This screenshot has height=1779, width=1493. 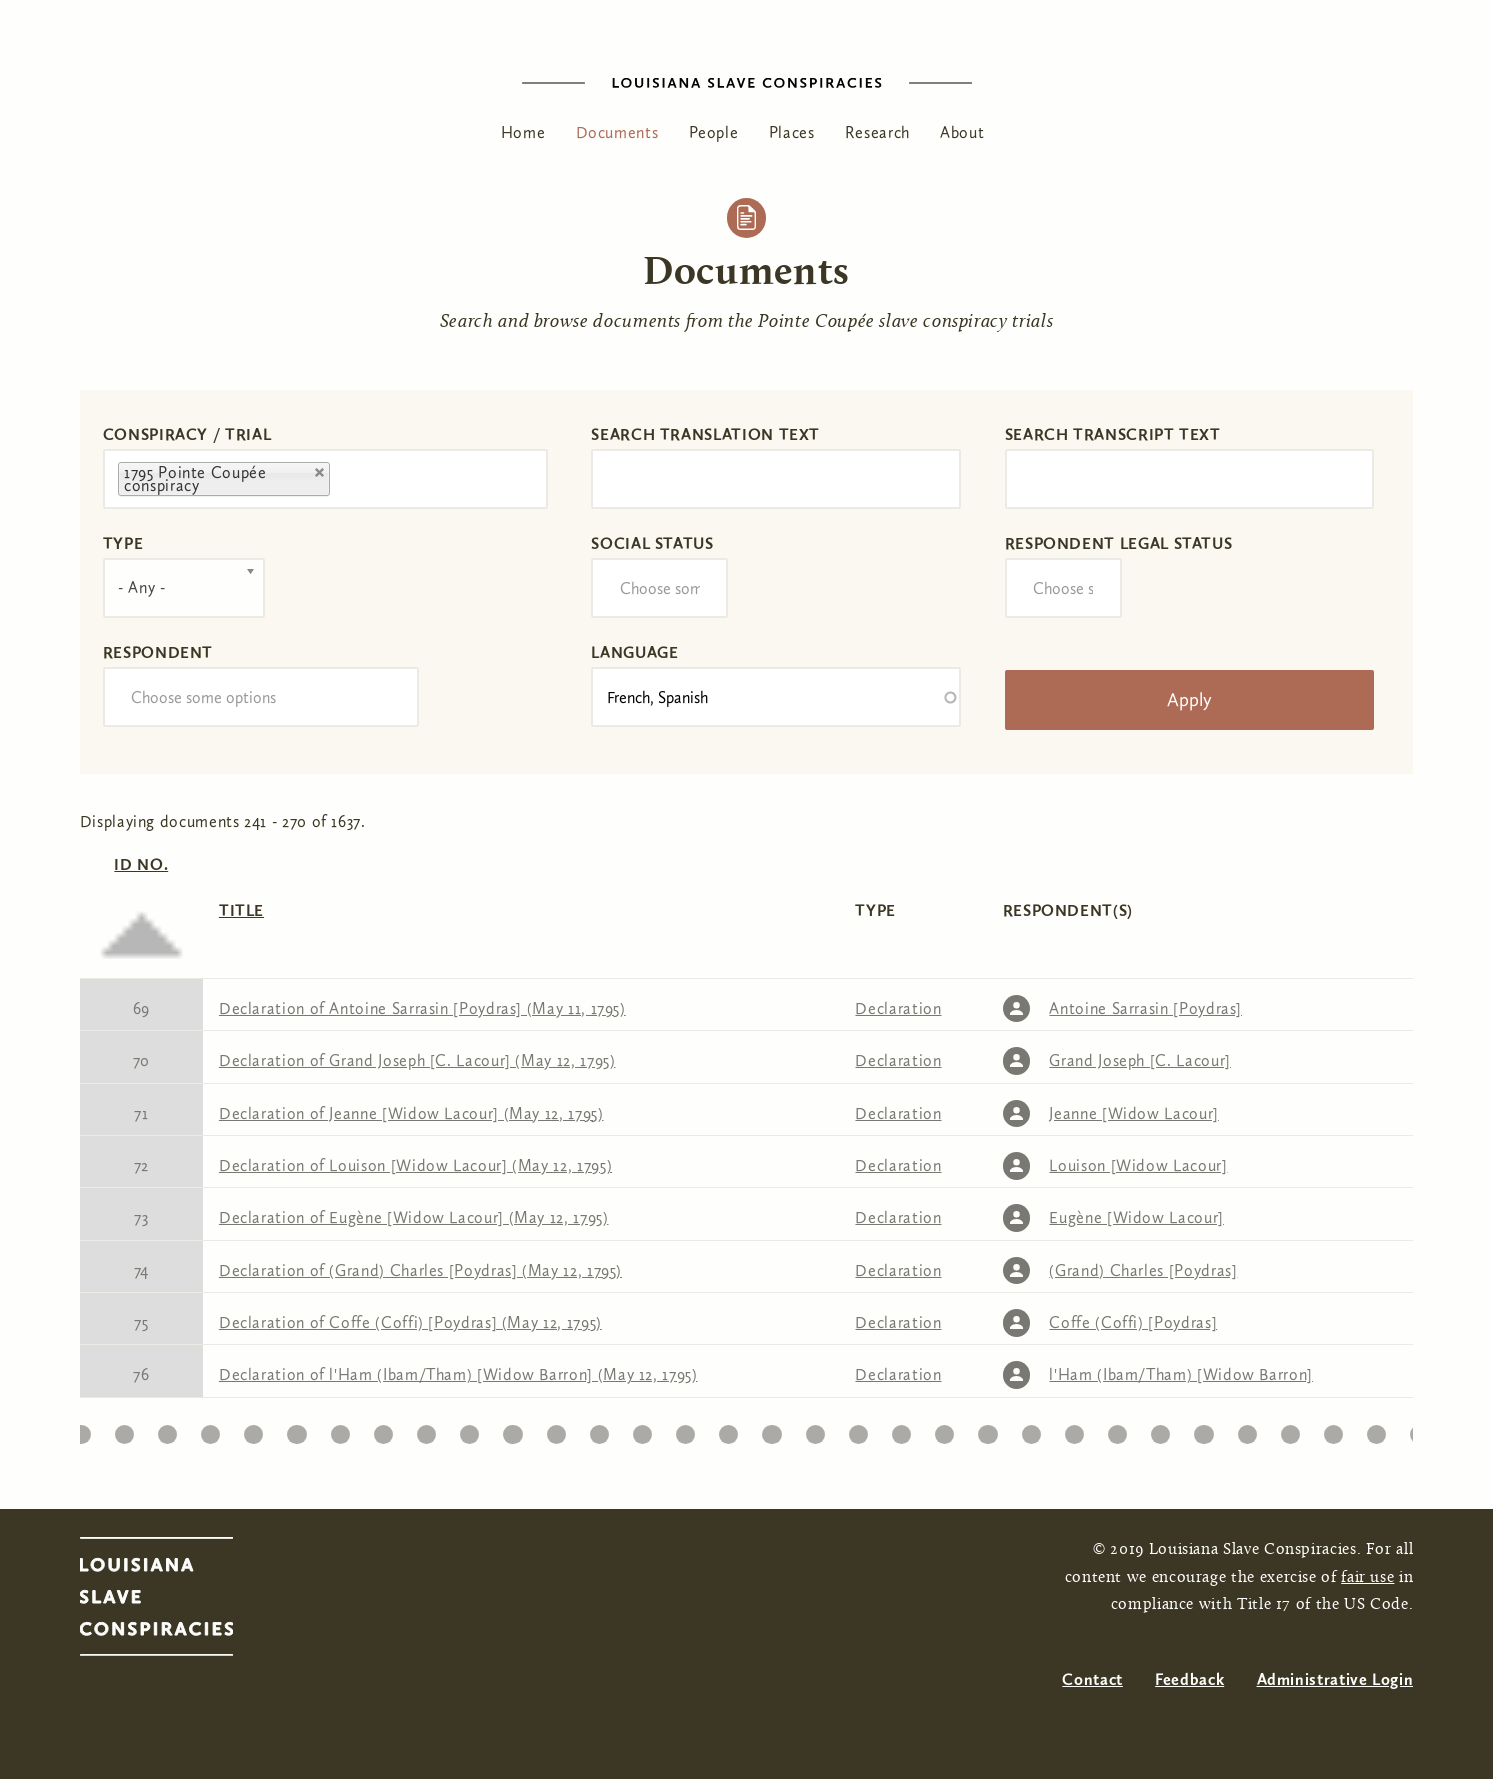 What do you see at coordinates (944, 1429) in the screenshot?
I see `31` at bounding box center [944, 1429].